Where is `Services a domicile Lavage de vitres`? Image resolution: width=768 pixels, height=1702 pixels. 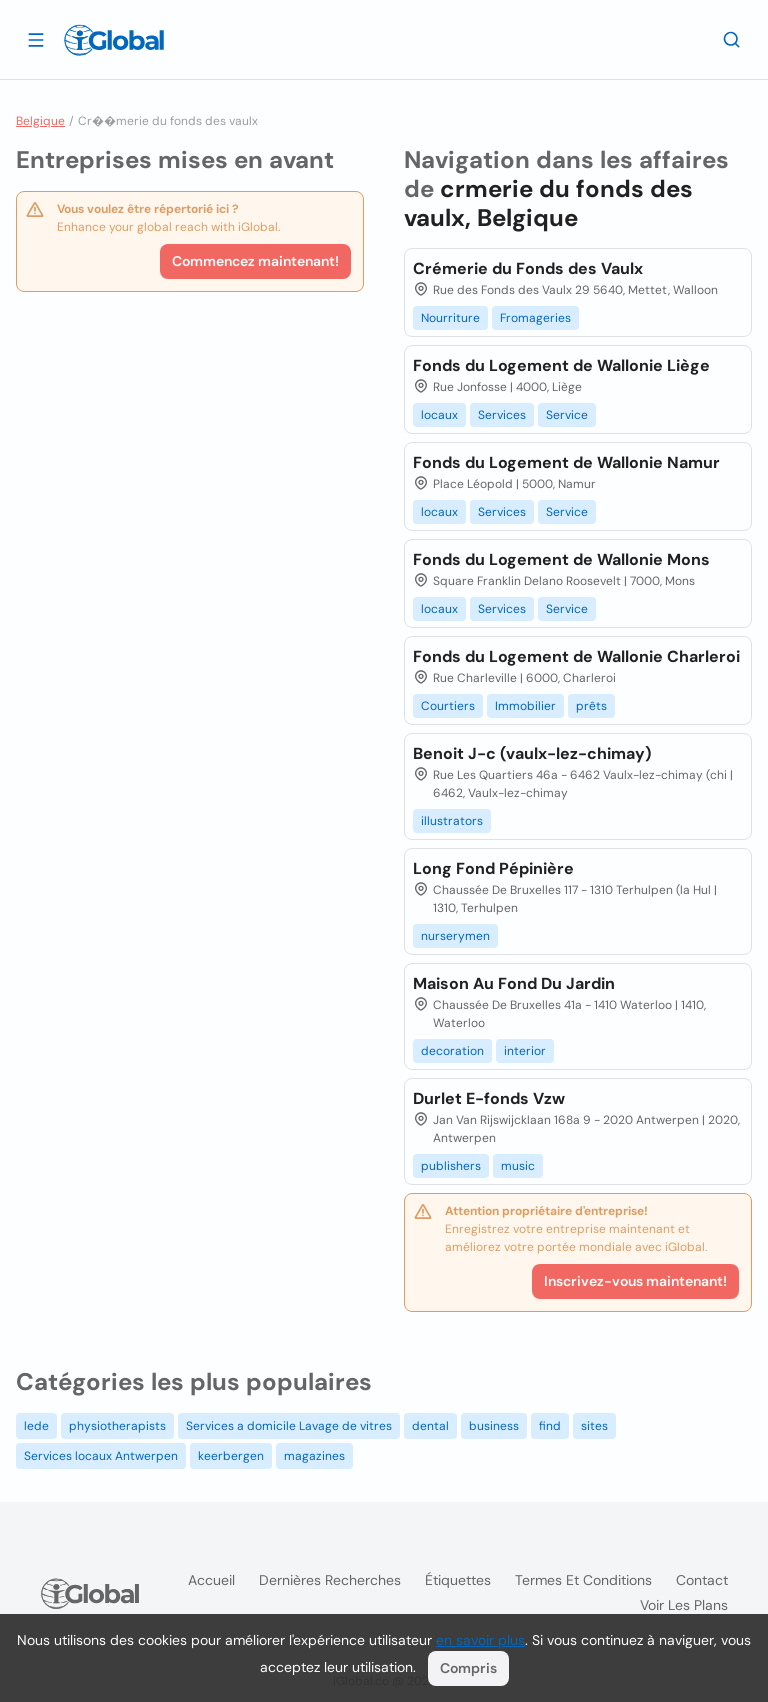
Services a domicile Lavage de vitres is located at coordinates (289, 1426).